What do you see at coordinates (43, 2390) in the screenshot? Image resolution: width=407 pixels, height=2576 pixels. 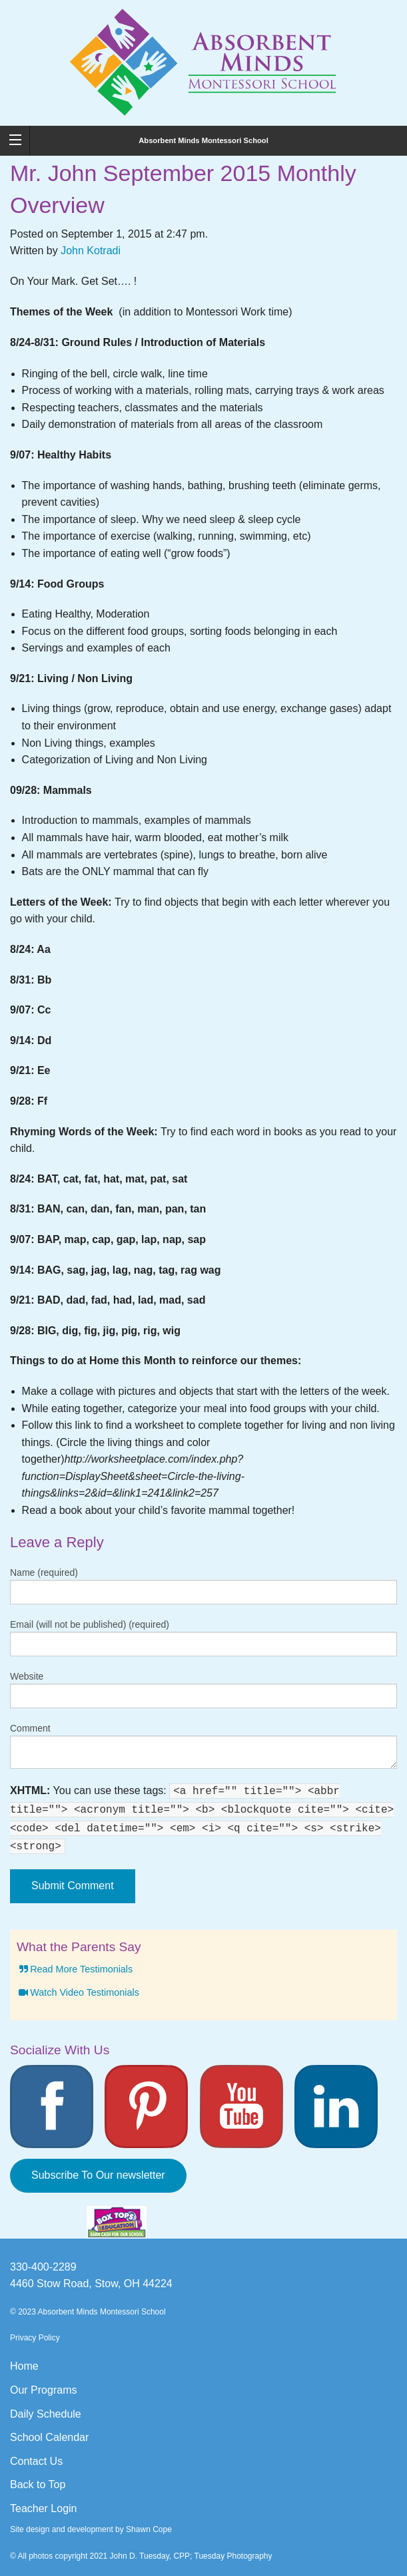 I see `Our Programs` at bounding box center [43, 2390].